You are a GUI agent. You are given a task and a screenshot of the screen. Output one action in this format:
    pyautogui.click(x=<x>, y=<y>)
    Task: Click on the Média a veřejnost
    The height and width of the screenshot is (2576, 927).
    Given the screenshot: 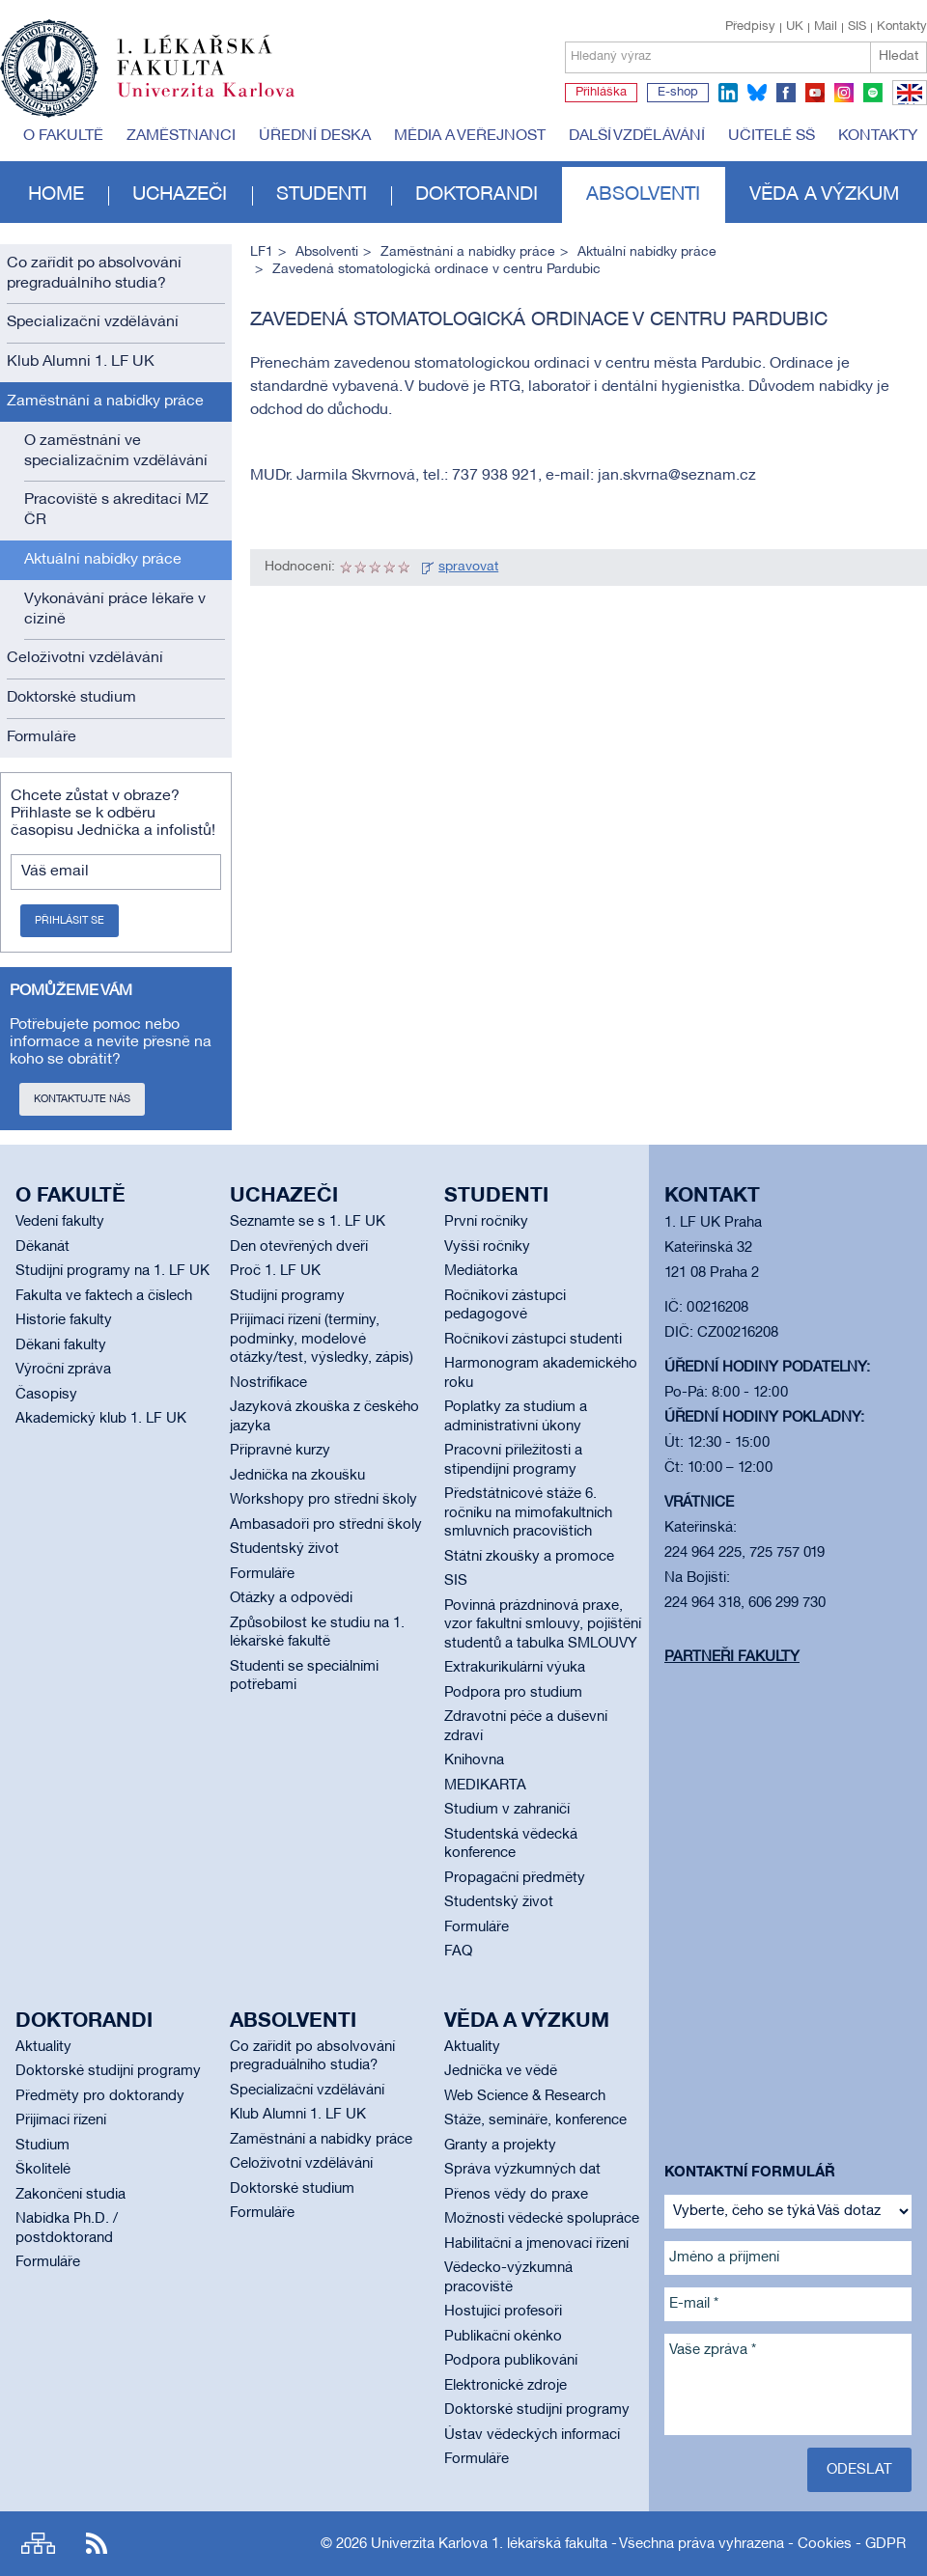 What is the action you would take?
    pyautogui.click(x=470, y=136)
    